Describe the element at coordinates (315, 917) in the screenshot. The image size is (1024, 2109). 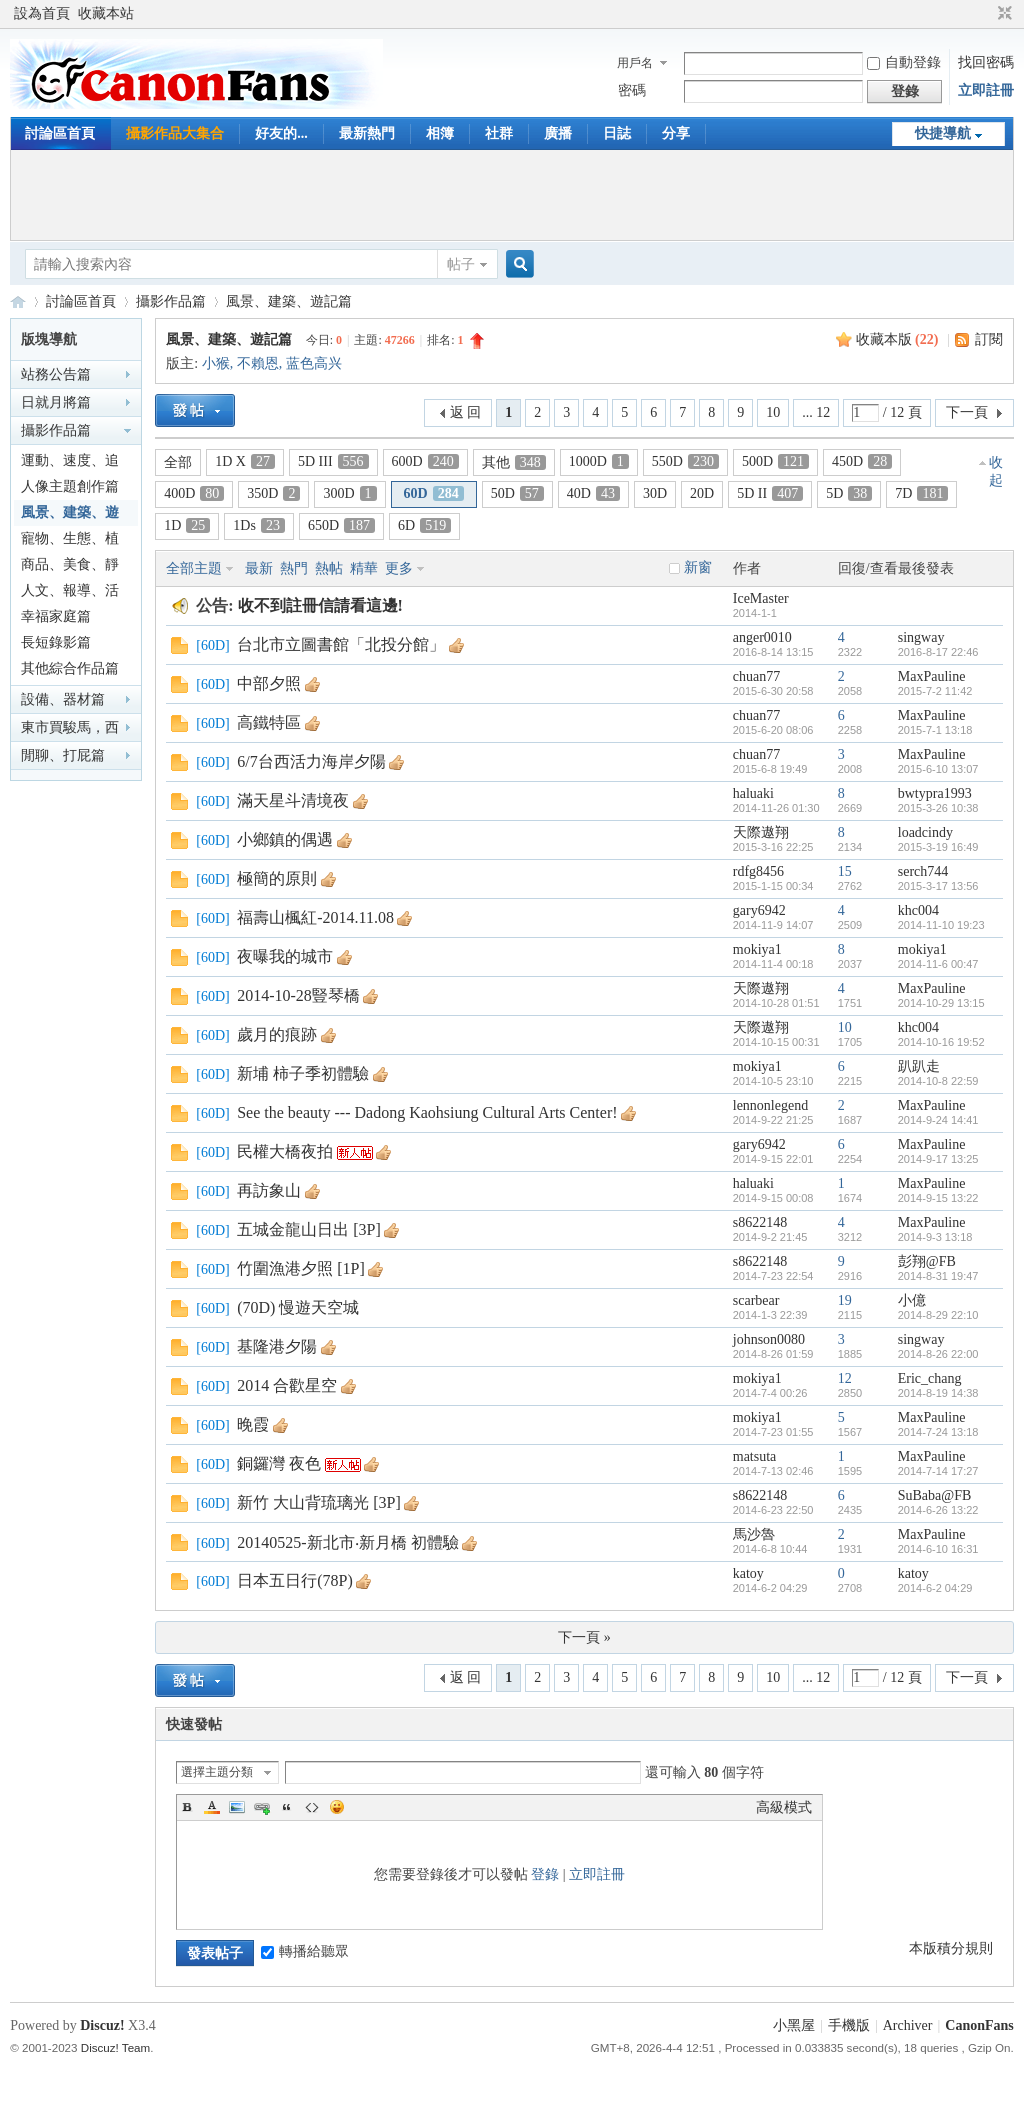
I see `福壽山楓紅-2014.11.08` at that location.